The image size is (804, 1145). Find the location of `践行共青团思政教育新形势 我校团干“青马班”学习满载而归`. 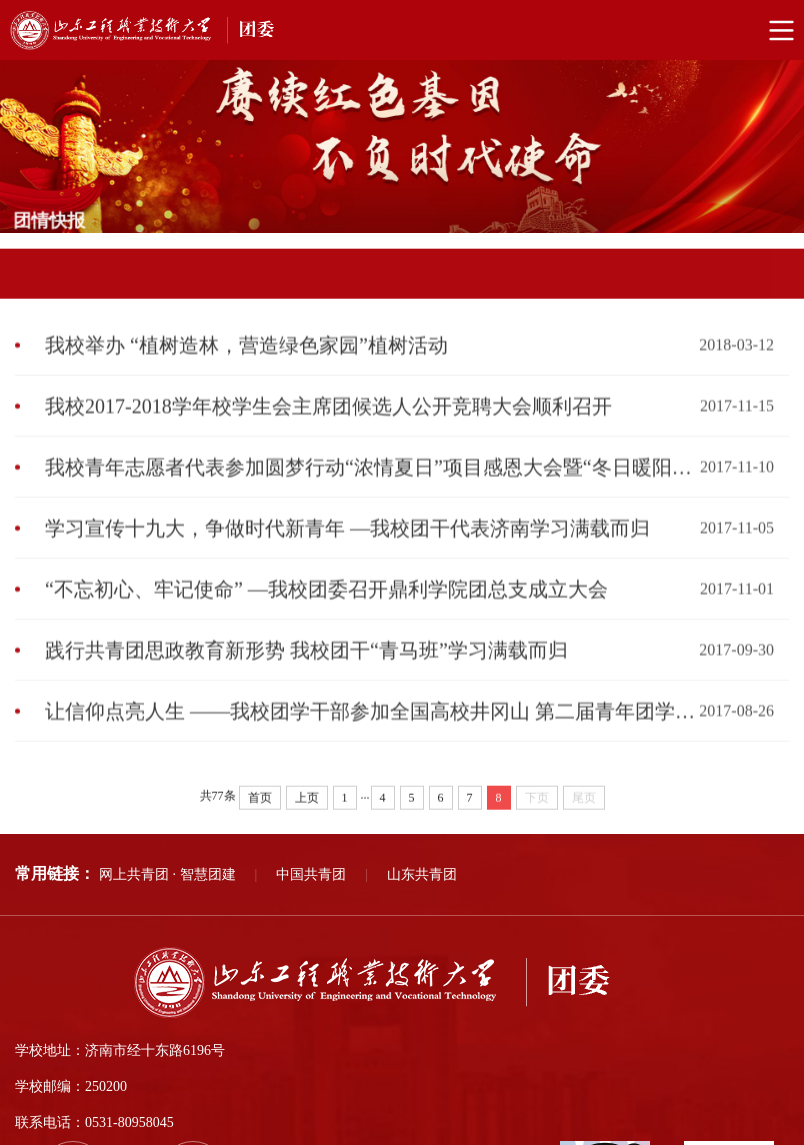

践行共青团思政教育新形势 我校团干“青马班”学习满载而归 is located at coordinates (306, 670).